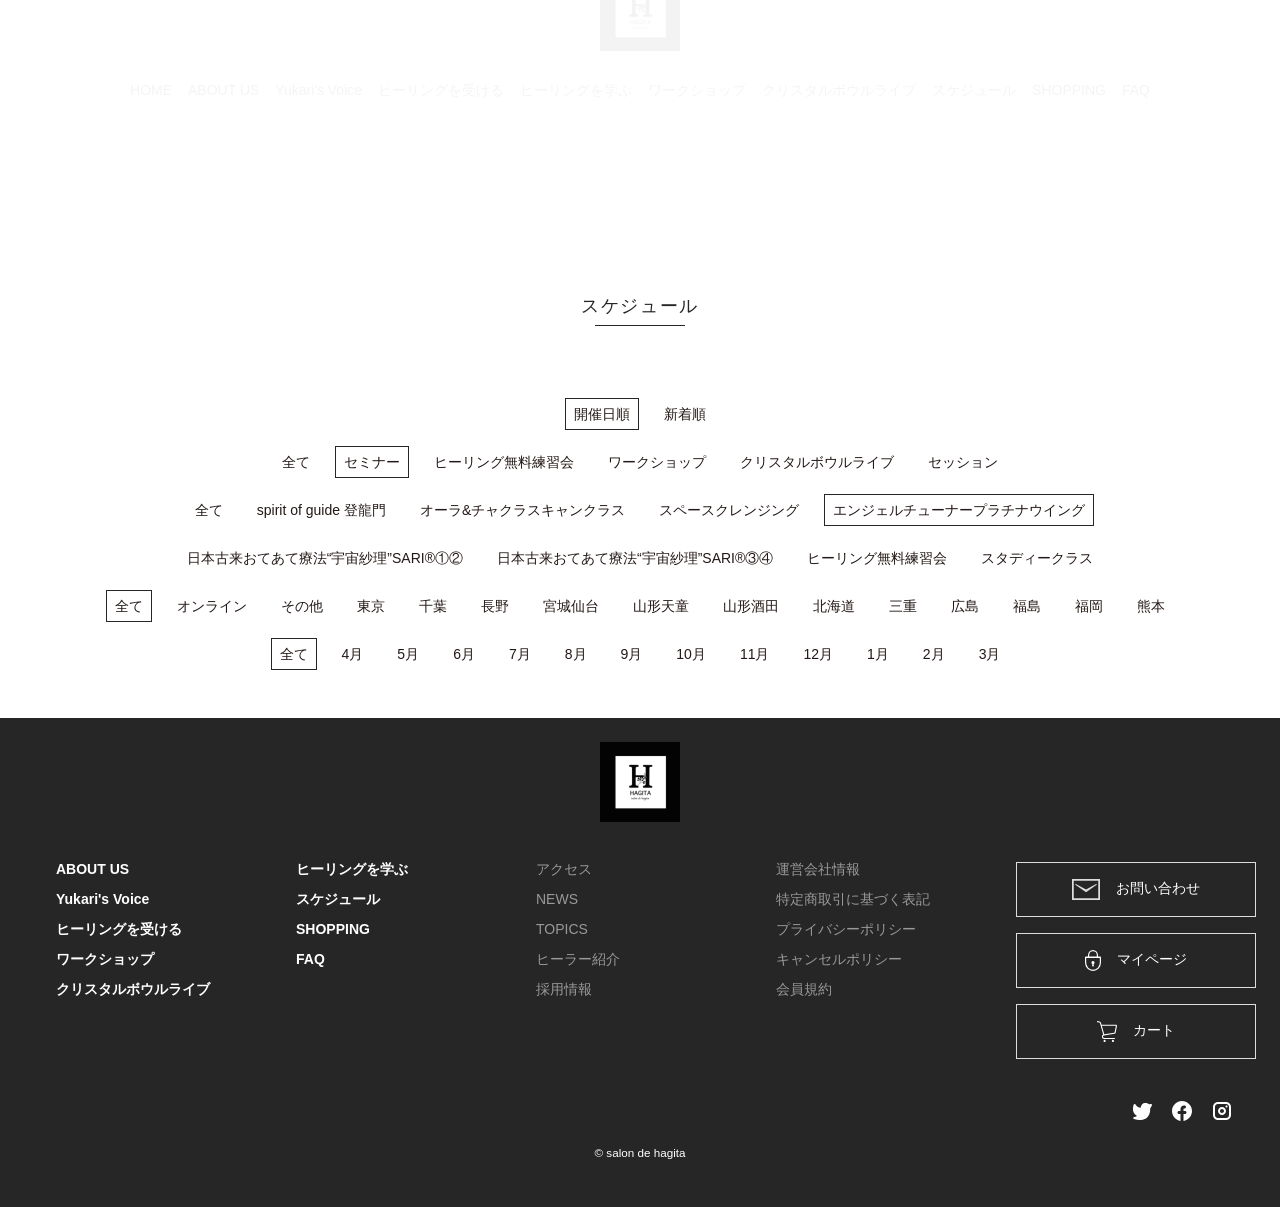  What do you see at coordinates (1037, 558) in the screenshot?
I see `スタディークラス` at bounding box center [1037, 558].